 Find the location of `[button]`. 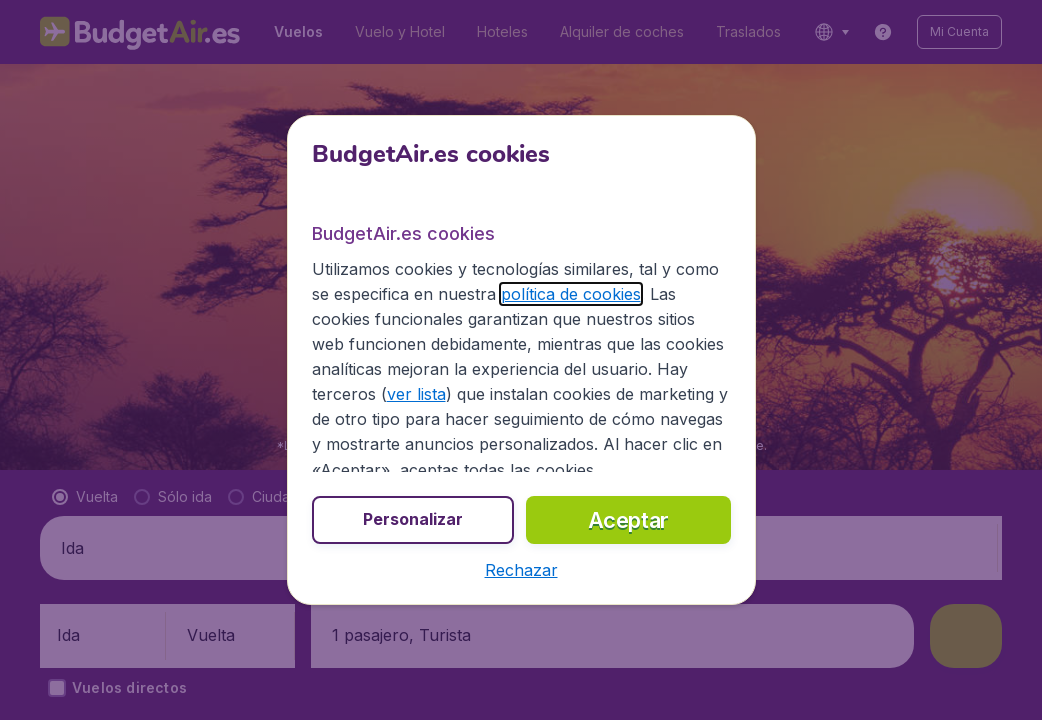

[button] is located at coordinates (521, 570).